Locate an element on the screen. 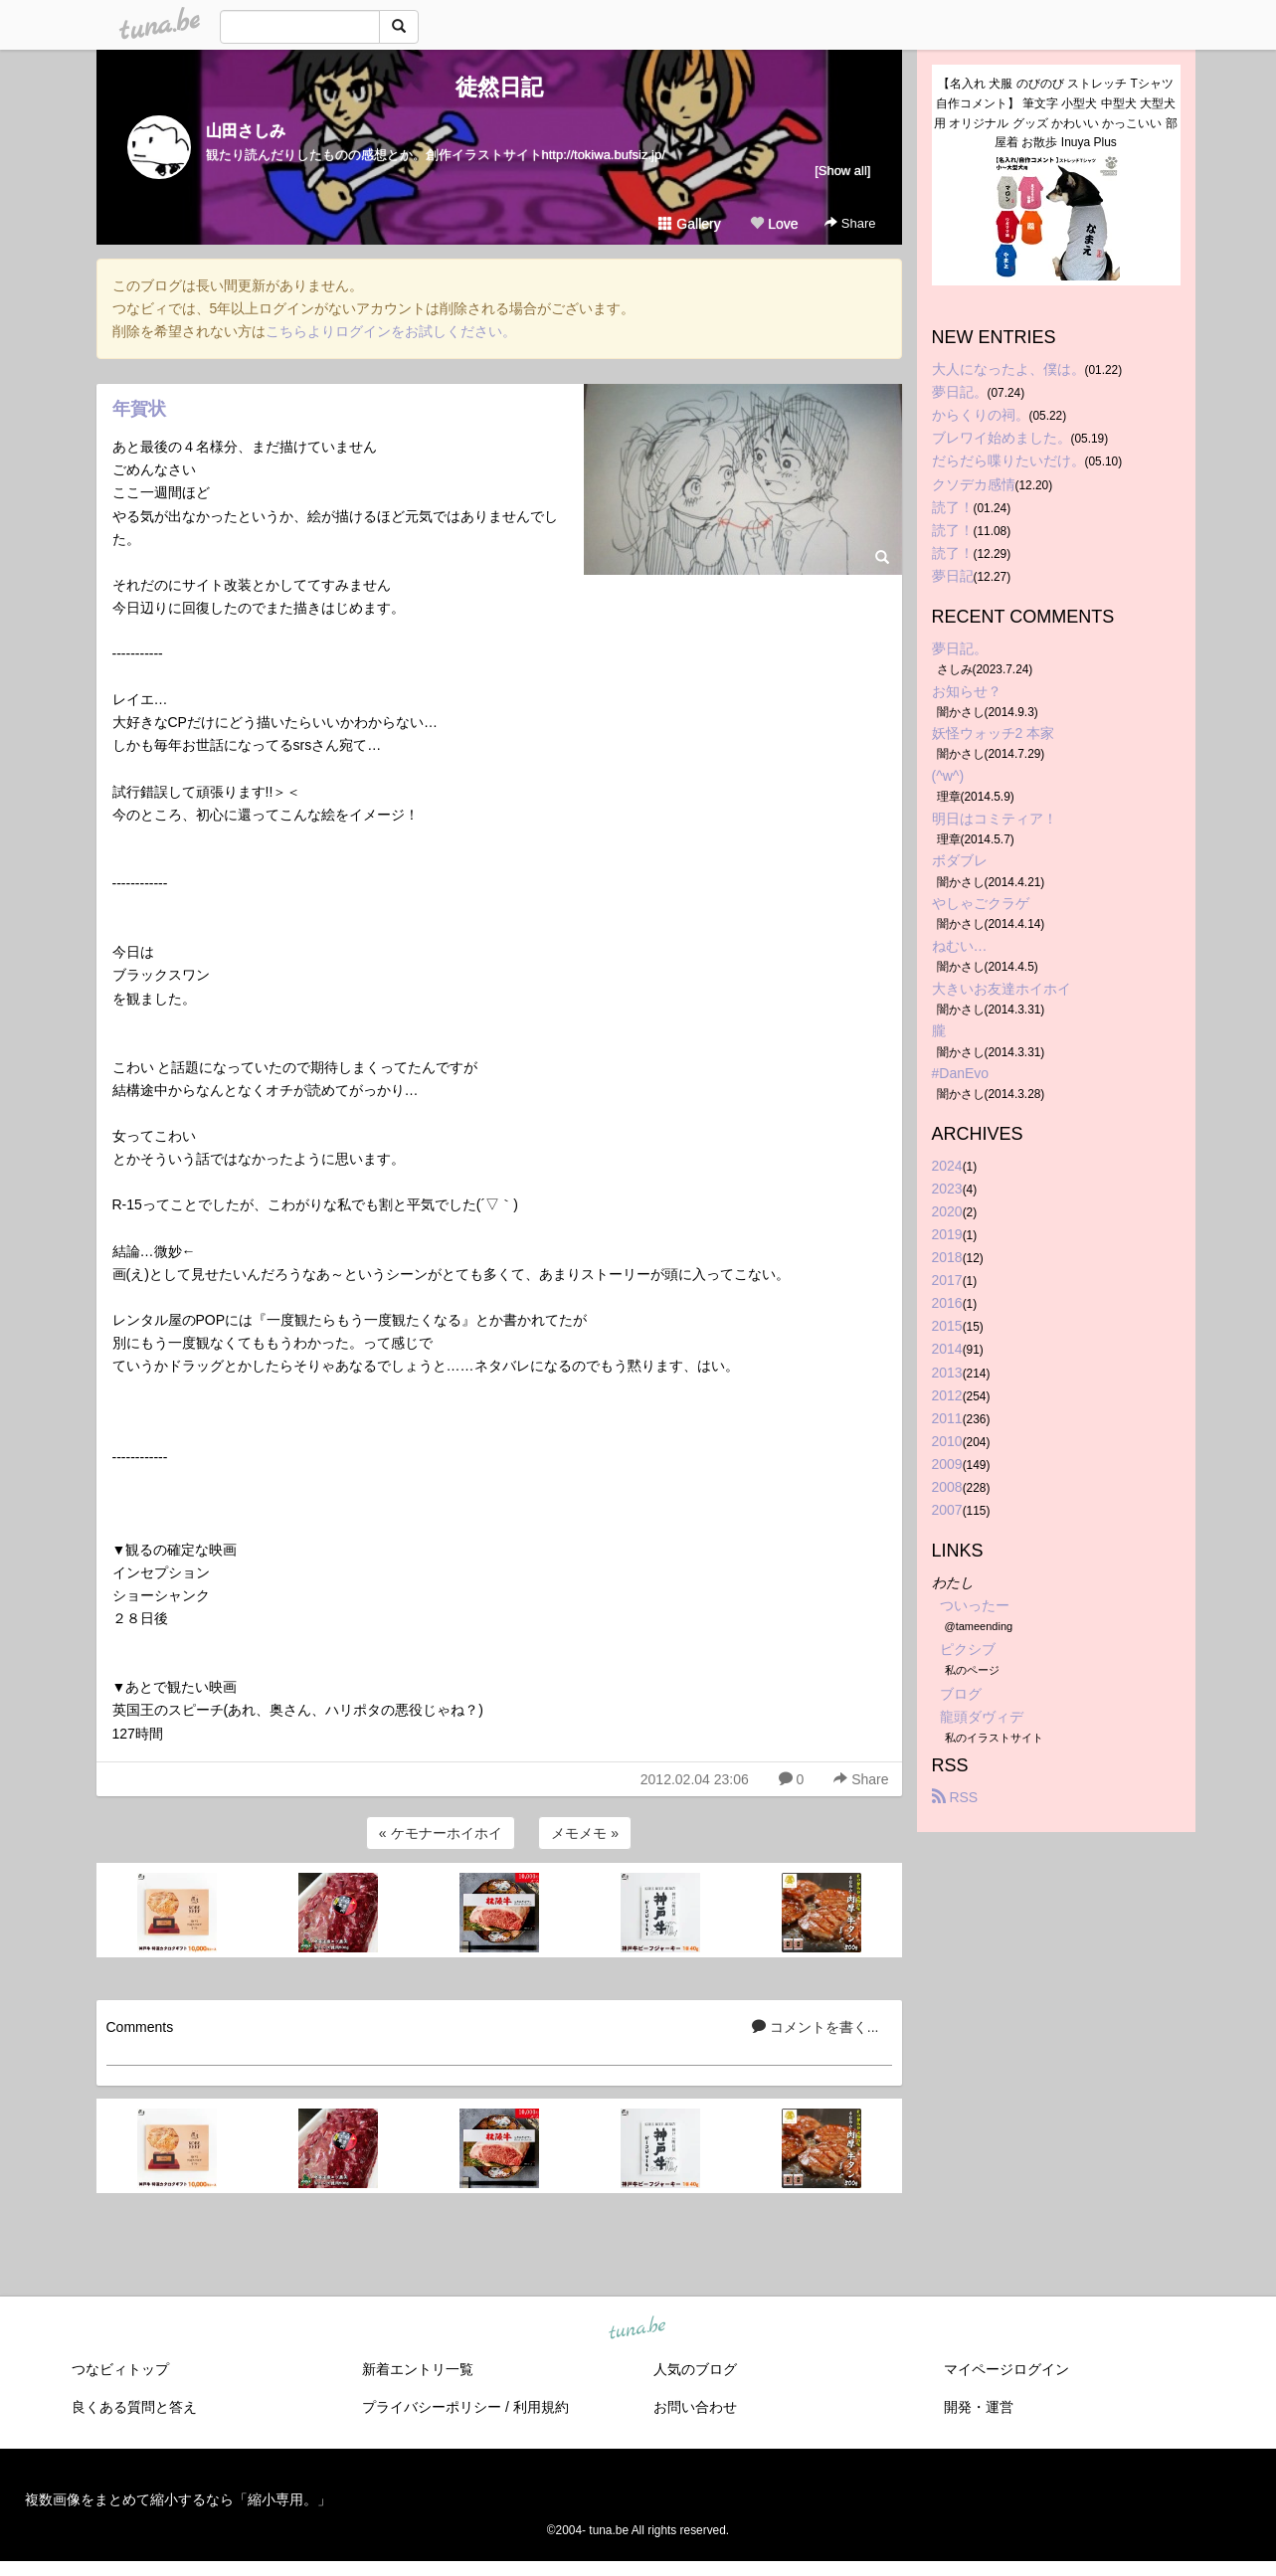 The height and width of the screenshot is (2576, 1276). ボダブレ is located at coordinates (960, 860).